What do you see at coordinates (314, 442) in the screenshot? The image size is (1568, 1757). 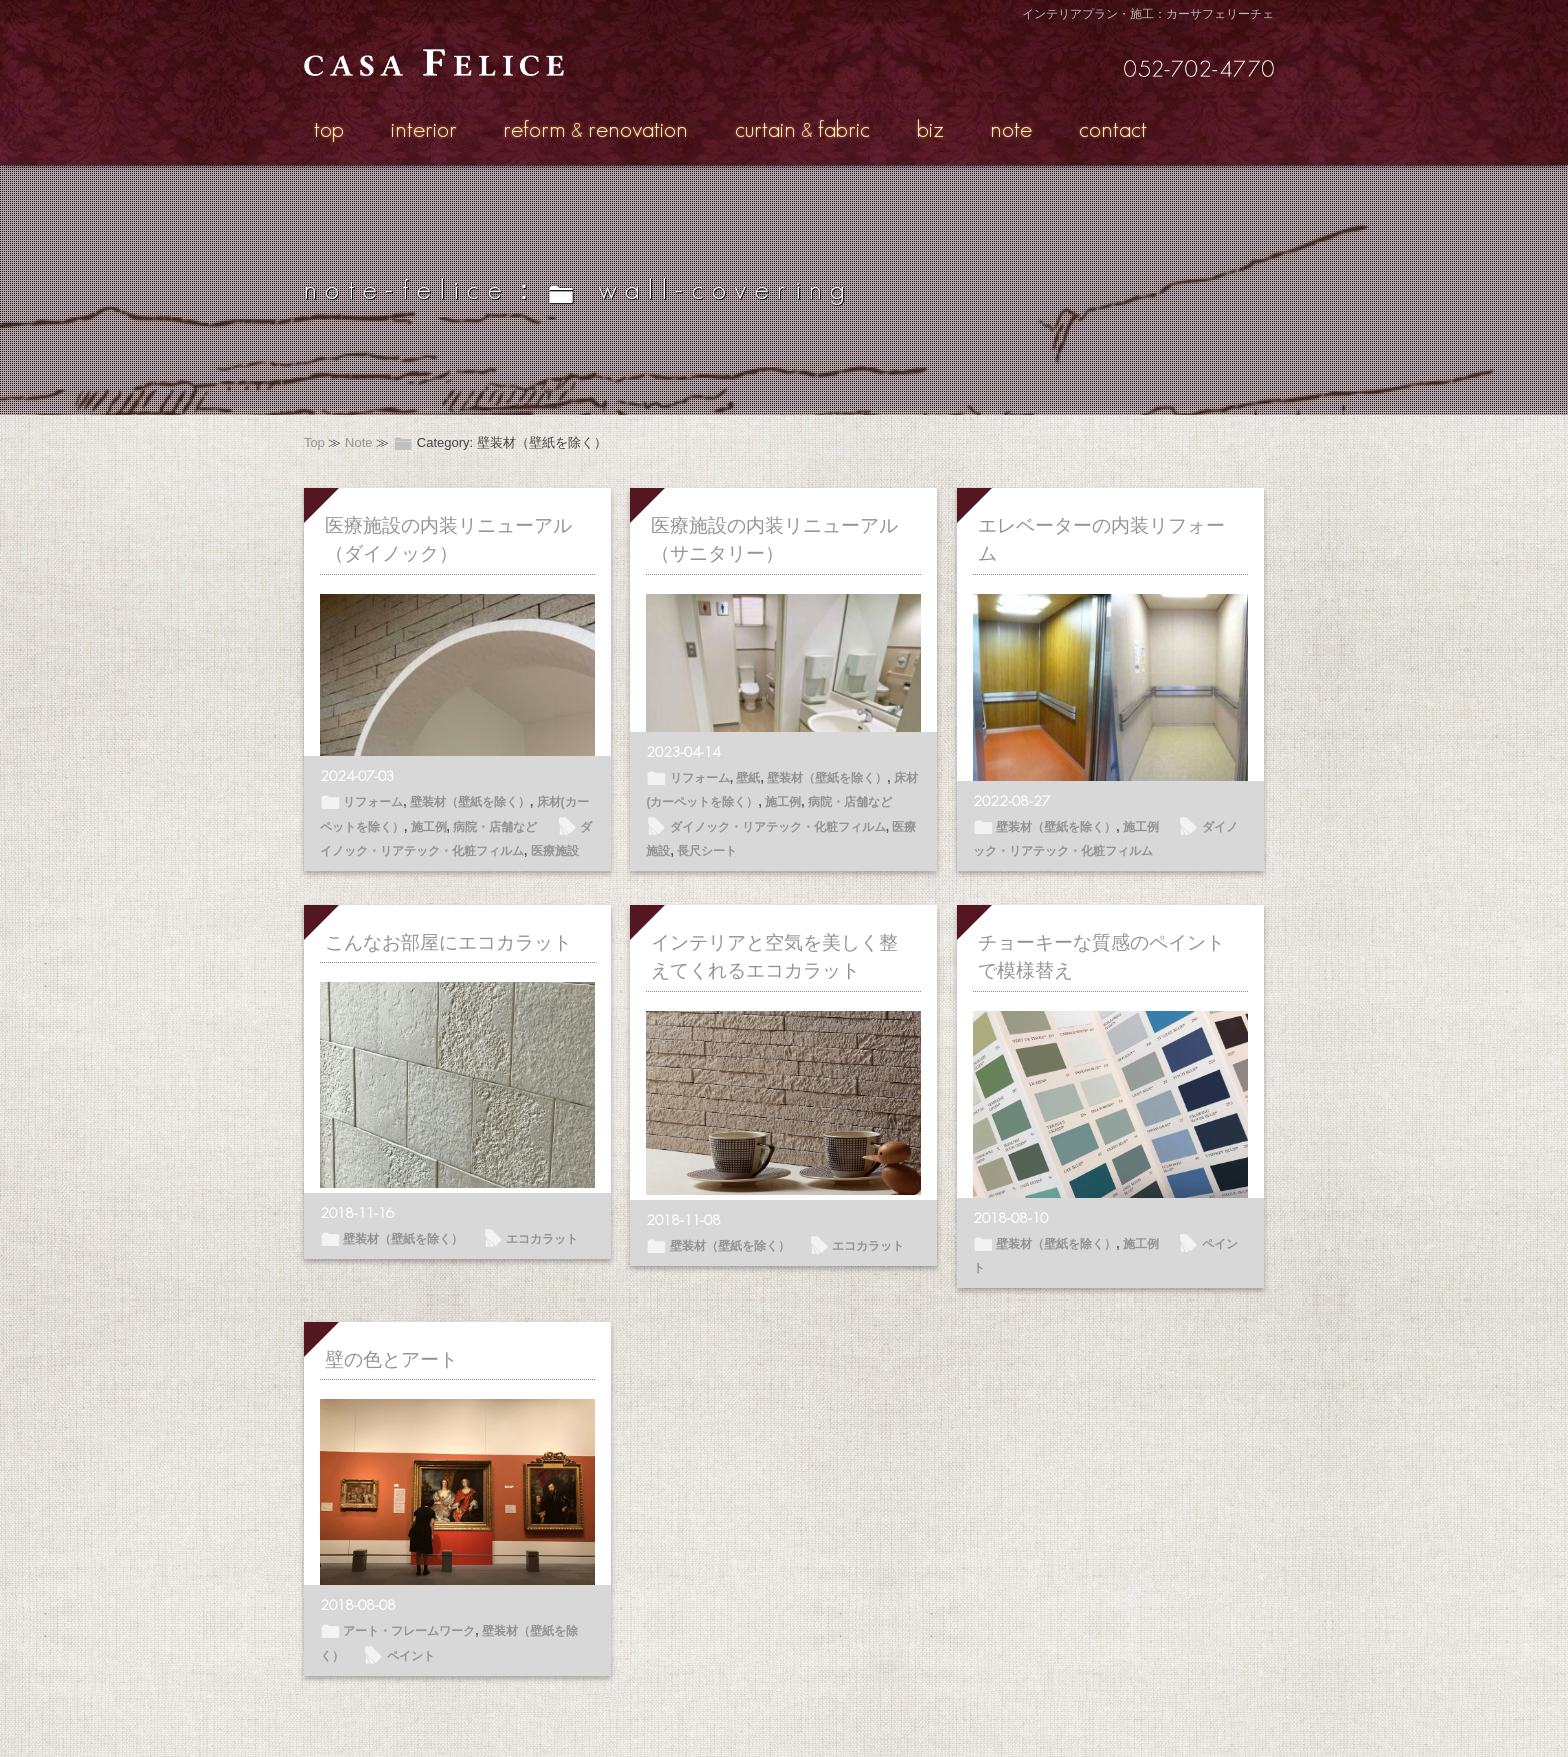 I see `Top` at bounding box center [314, 442].